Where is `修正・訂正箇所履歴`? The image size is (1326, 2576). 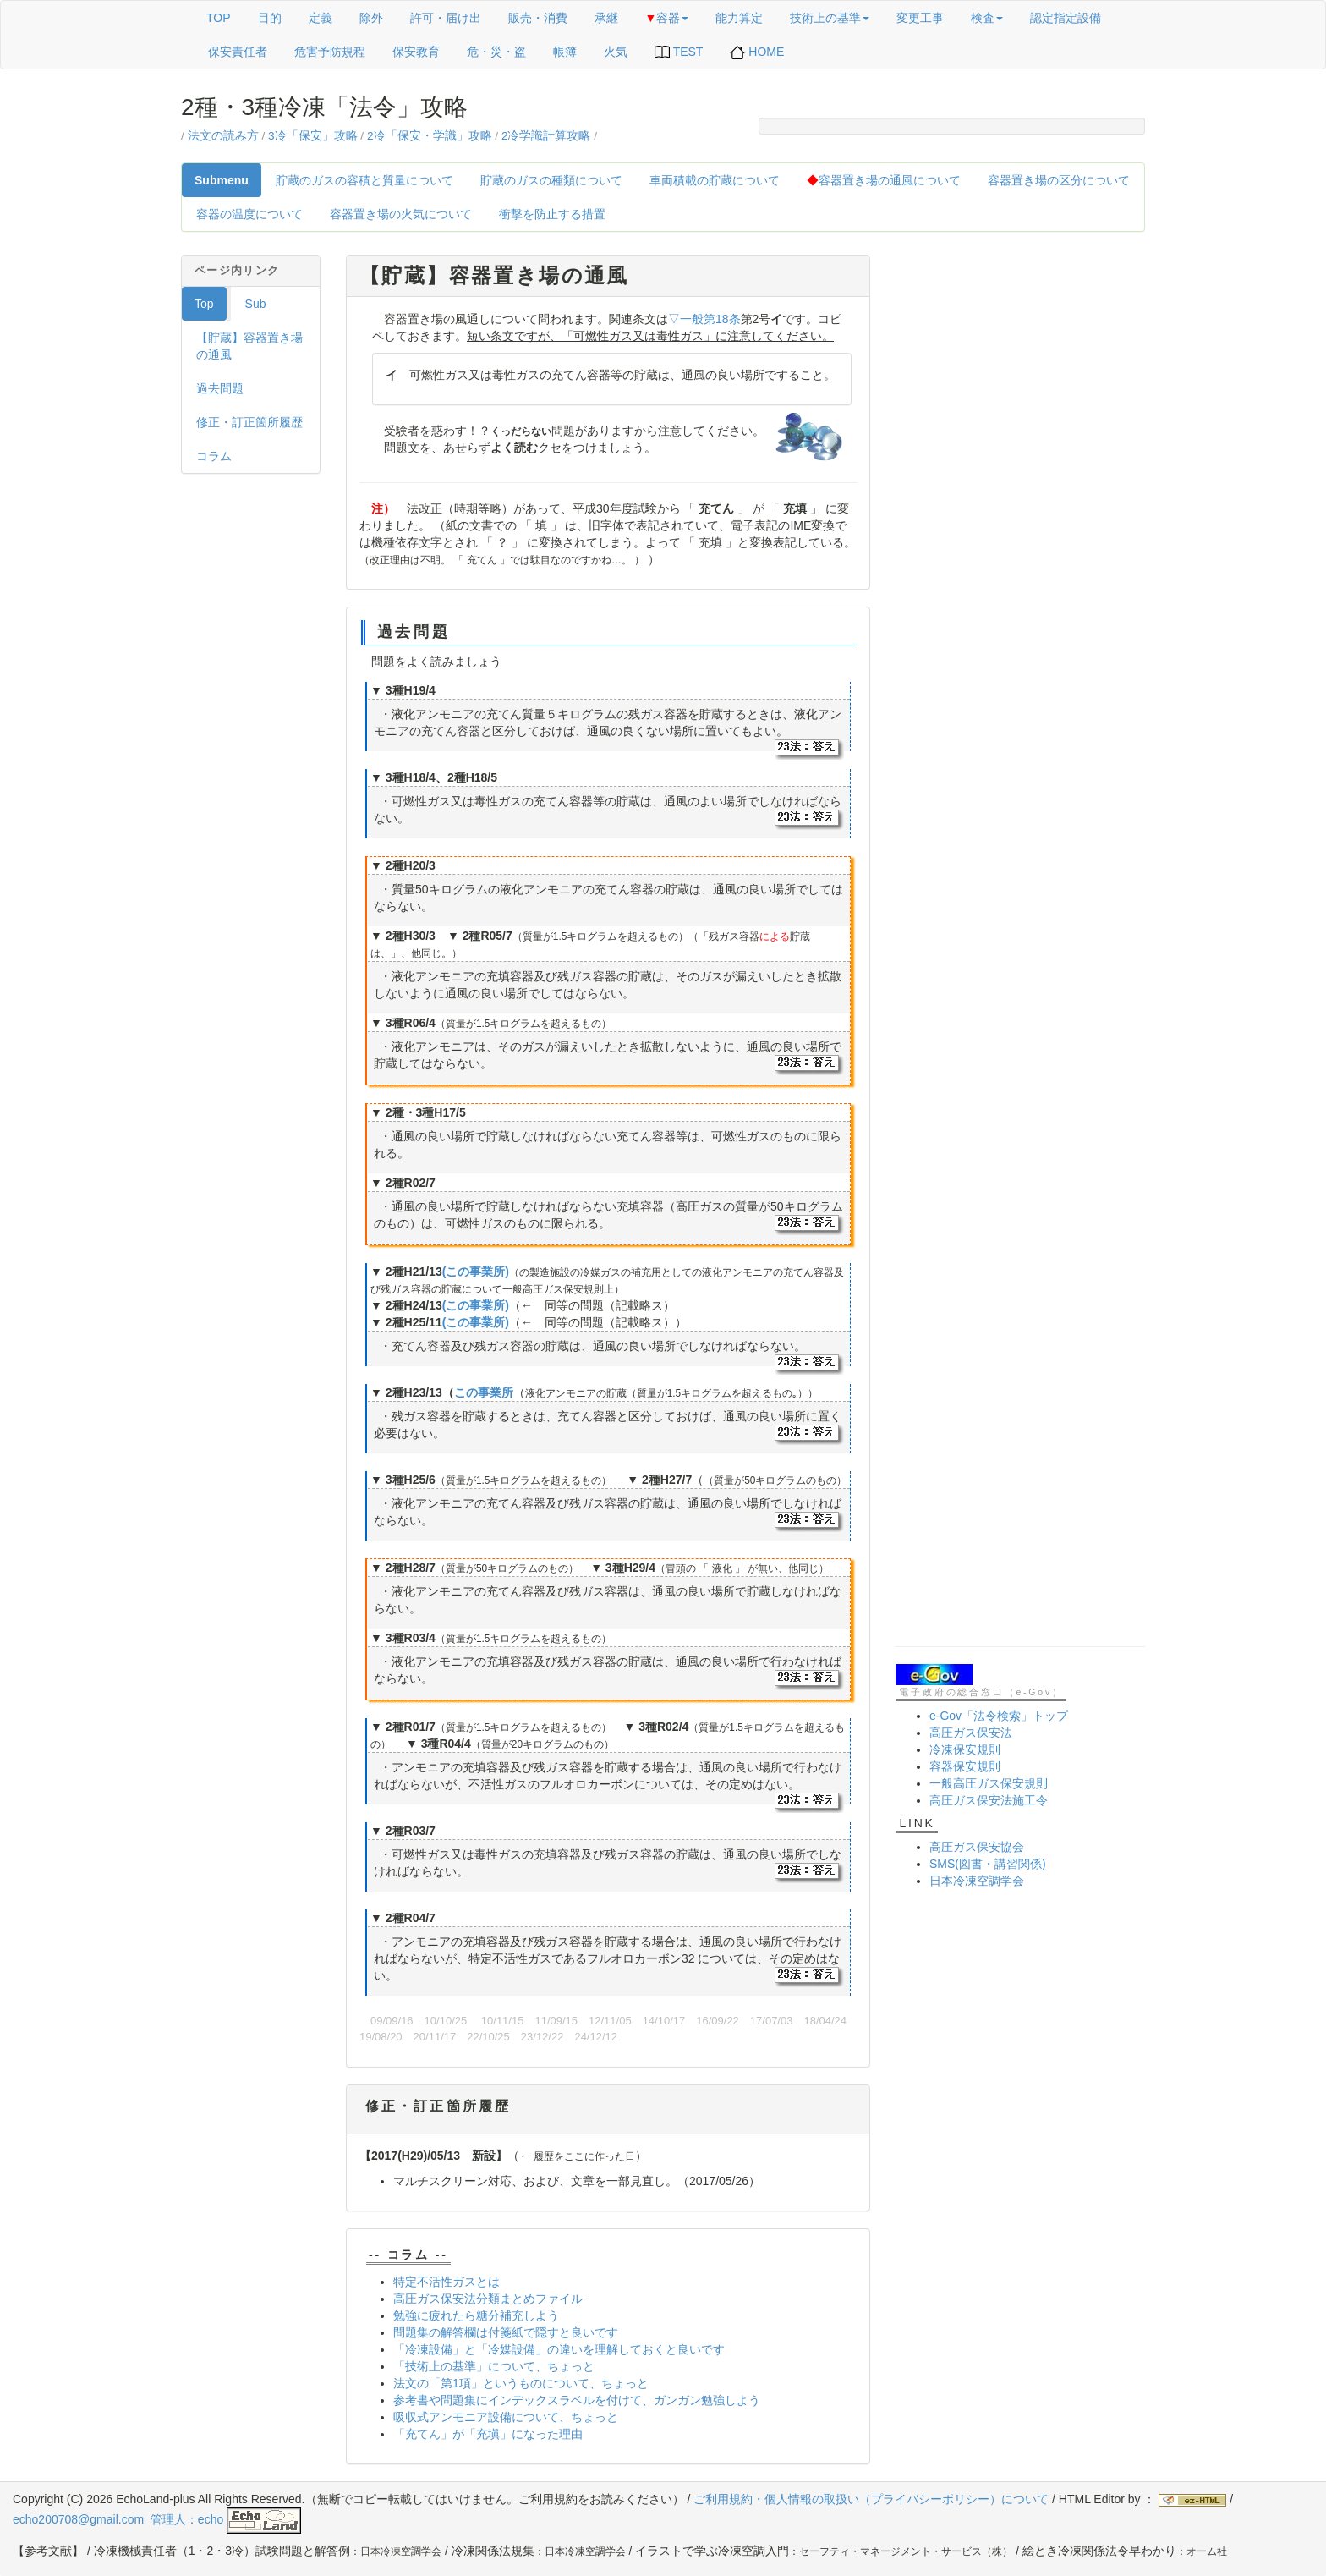
修正・訂正箇所履歴 is located at coordinates (249, 422).